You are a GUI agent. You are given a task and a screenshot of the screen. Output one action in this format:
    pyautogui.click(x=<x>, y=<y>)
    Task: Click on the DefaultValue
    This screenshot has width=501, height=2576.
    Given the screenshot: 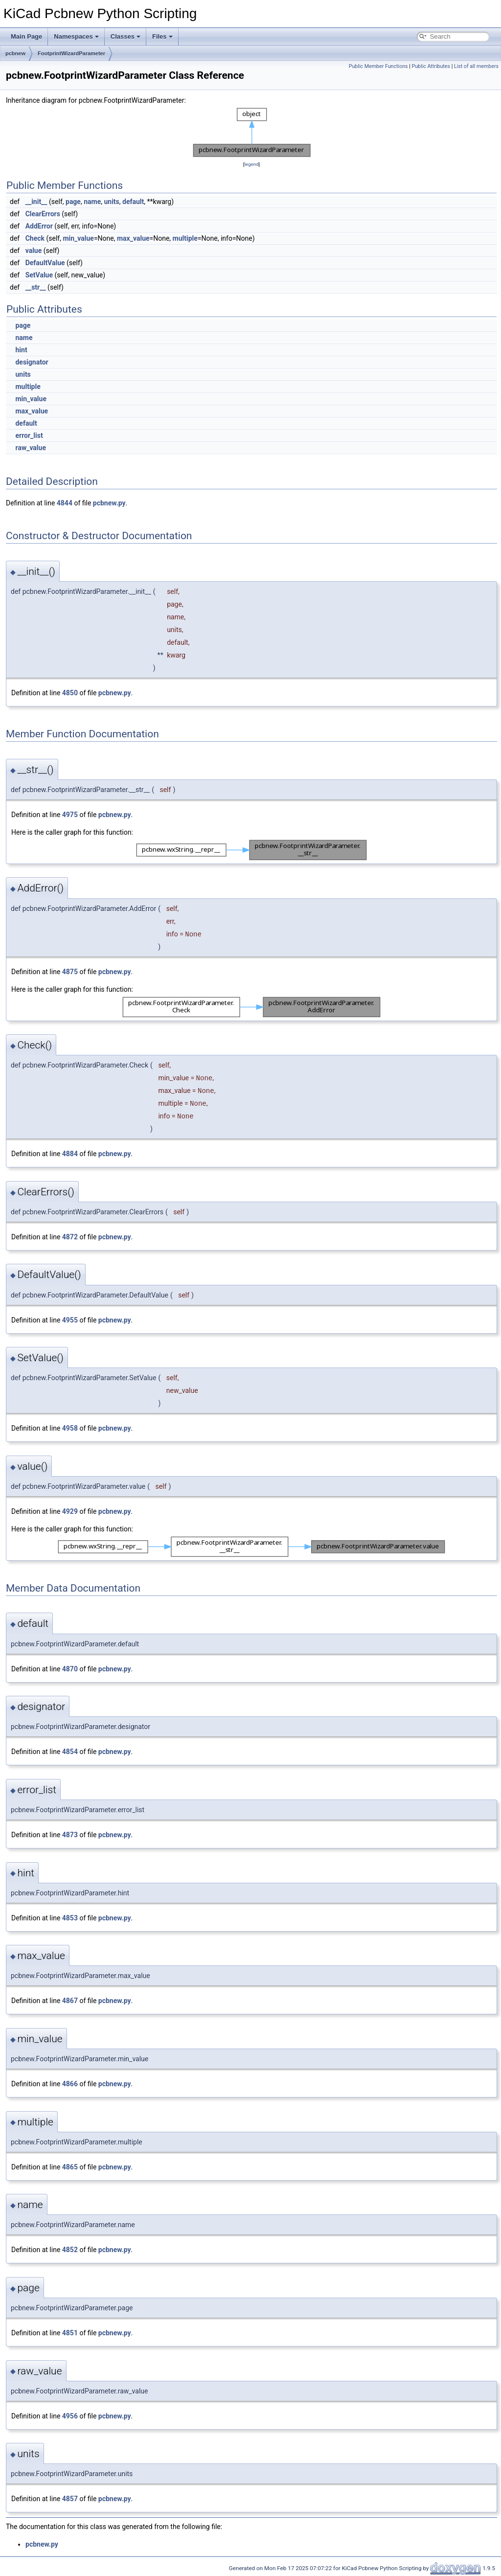 What is the action you would take?
    pyautogui.click(x=45, y=263)
    